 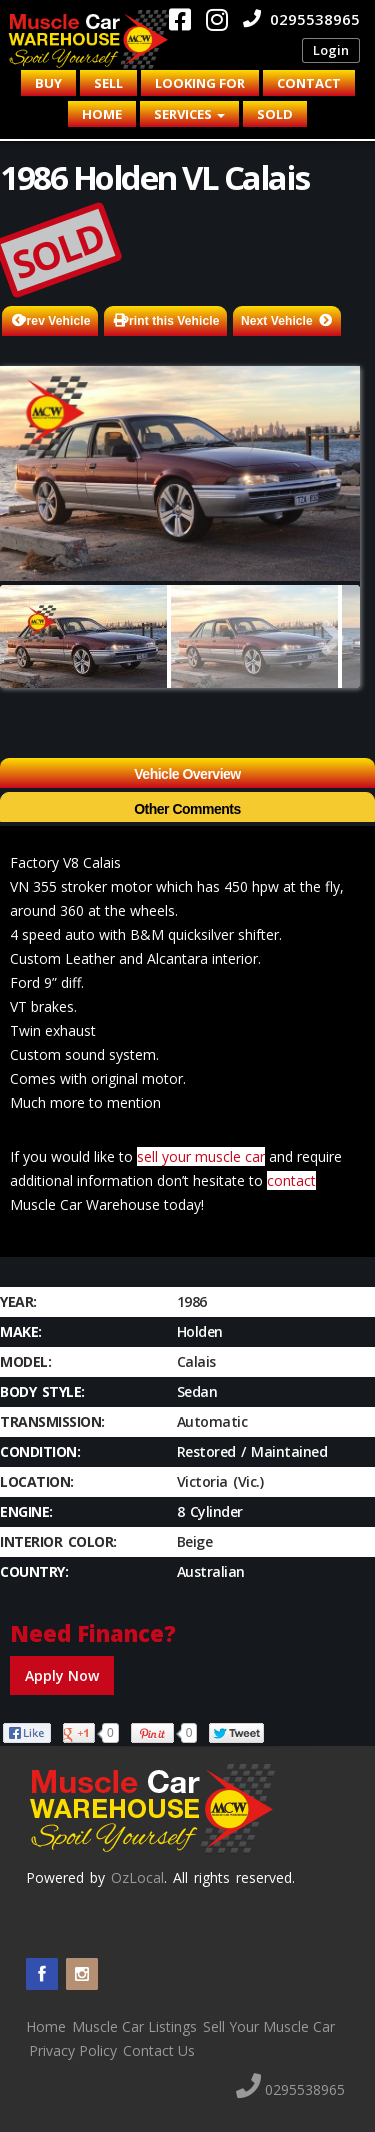 I want to click on Buy, so click(x=48, y=83).